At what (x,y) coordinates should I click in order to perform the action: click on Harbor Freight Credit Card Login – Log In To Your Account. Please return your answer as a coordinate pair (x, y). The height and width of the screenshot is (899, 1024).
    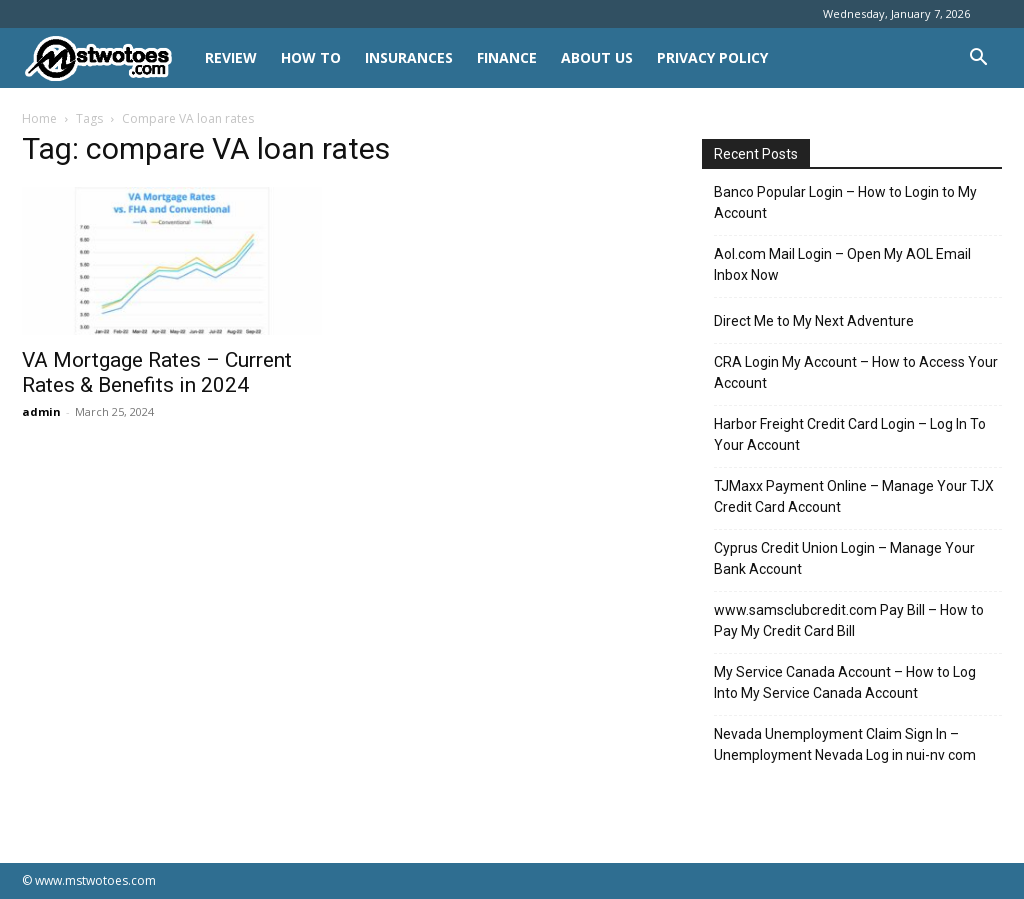
    Looking at the image, I should click on (850, 434).